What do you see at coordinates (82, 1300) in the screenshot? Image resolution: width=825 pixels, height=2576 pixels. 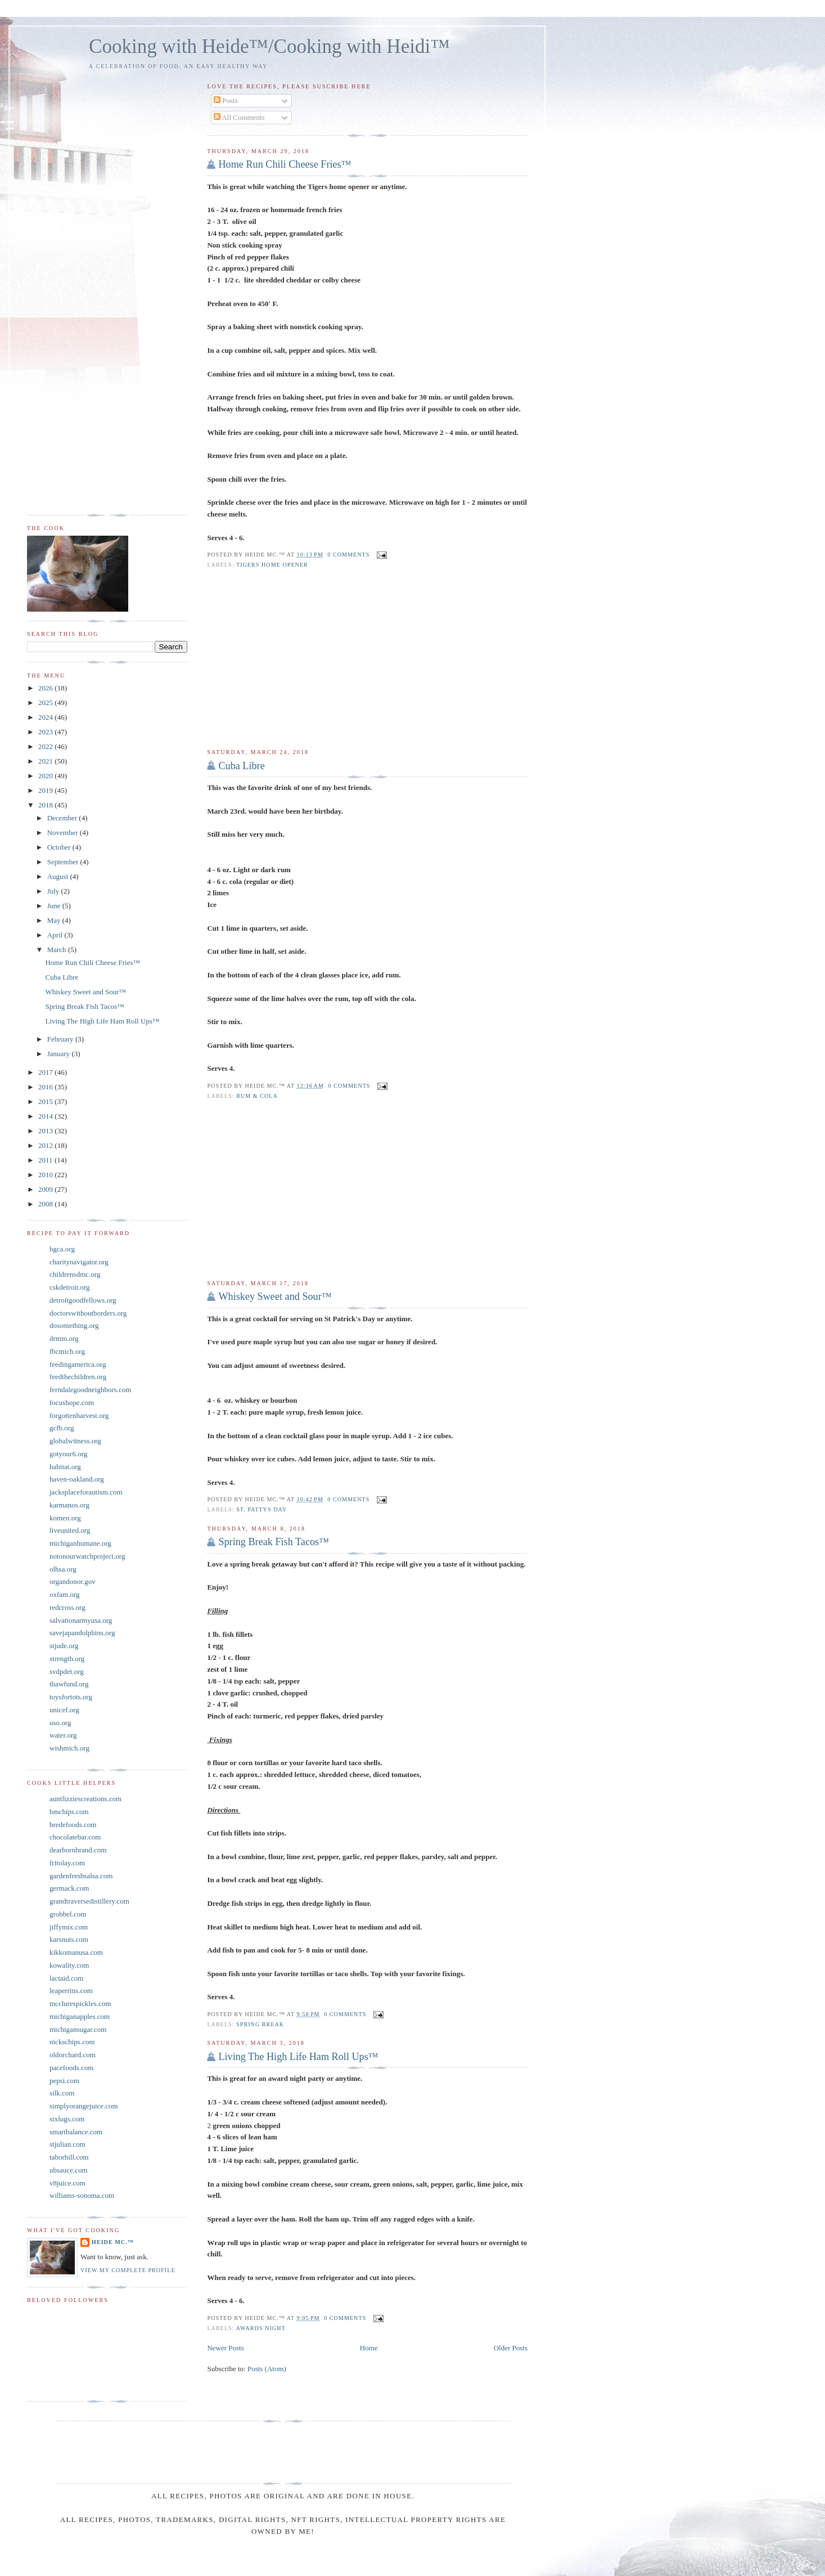 I see `detroitgoodfellows.org` at bounding box center [82, 1300].